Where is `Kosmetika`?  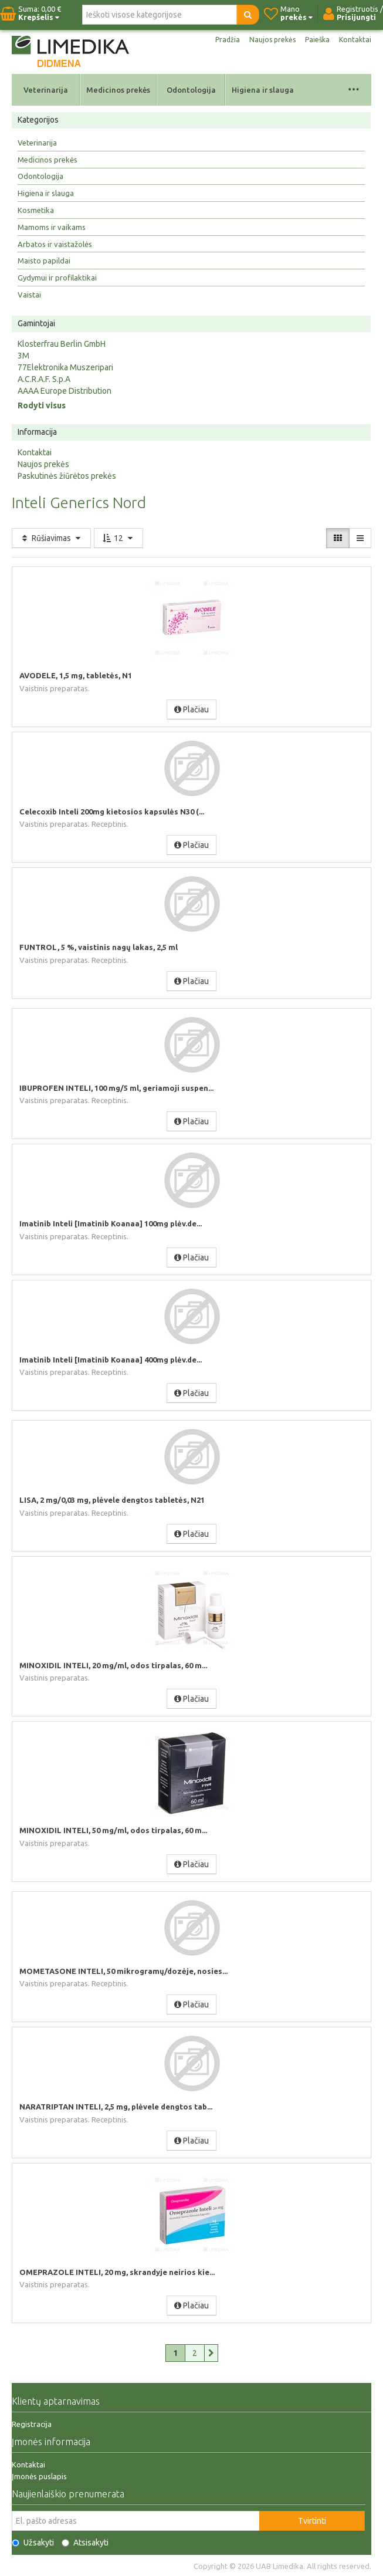 Kosmetika is located at coordinates (36, 210).